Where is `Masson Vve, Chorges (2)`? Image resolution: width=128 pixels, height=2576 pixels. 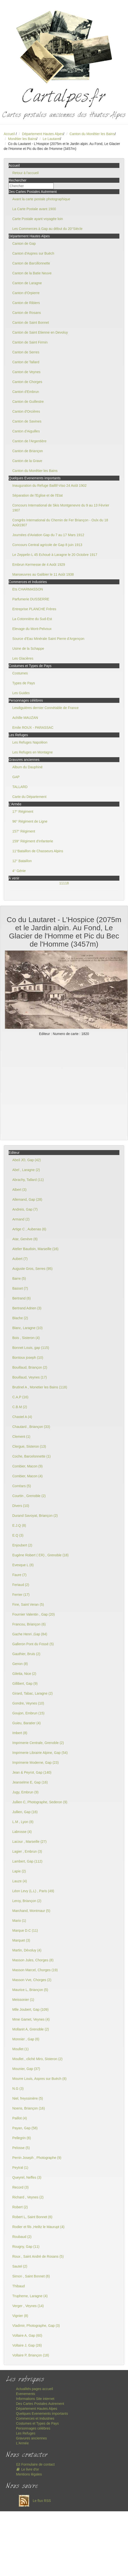
Masson Vve, Chorges (2) is located at coordinates (31, 1980).